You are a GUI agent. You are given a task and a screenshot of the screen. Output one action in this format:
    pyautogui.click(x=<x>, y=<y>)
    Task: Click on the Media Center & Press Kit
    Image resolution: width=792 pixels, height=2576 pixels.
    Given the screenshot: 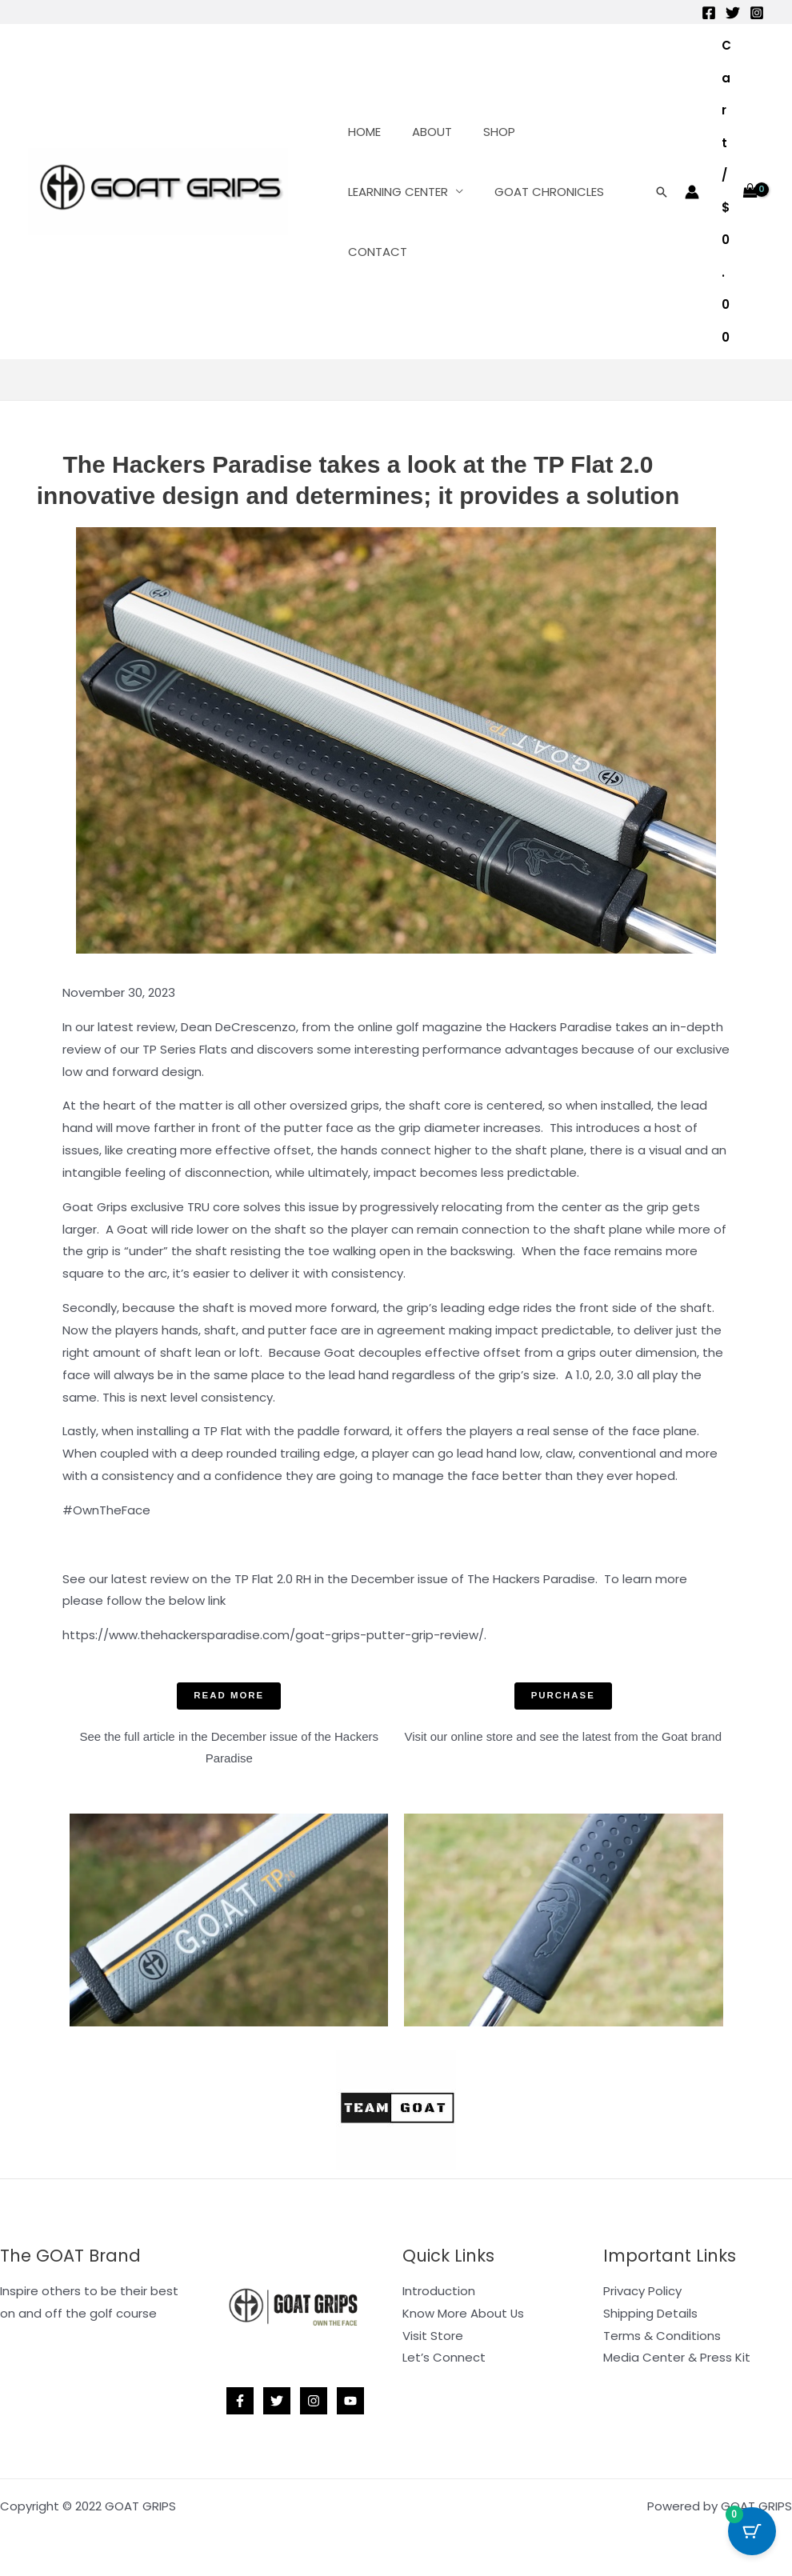 What is the action you would take?
    pyautogui.click(x=676, y=2358)
    